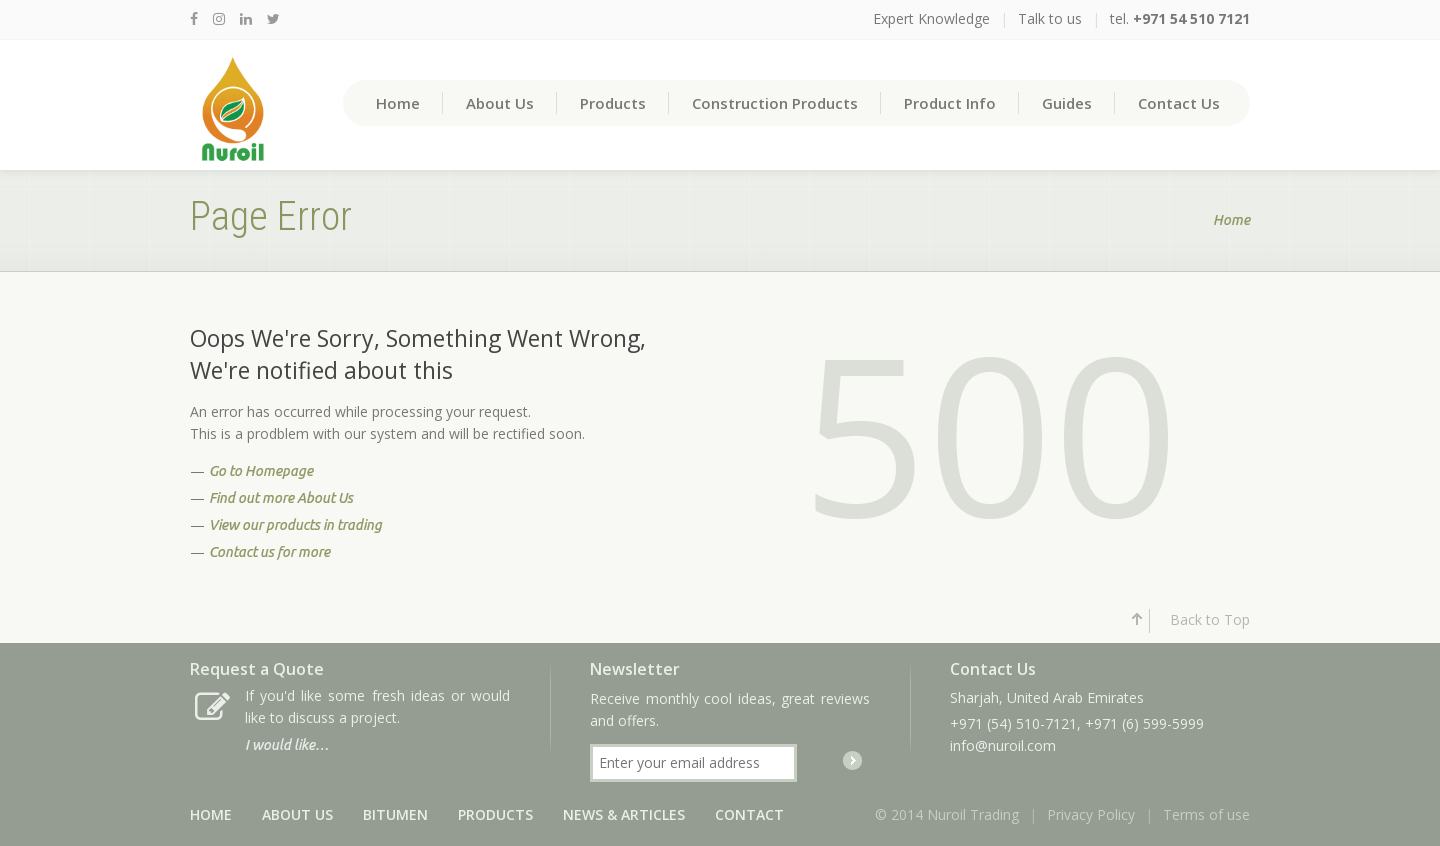  What do you see at coordinates (295, 525) in the screenshot?
I see `View our products in trading` at bounding box center [295, 525].